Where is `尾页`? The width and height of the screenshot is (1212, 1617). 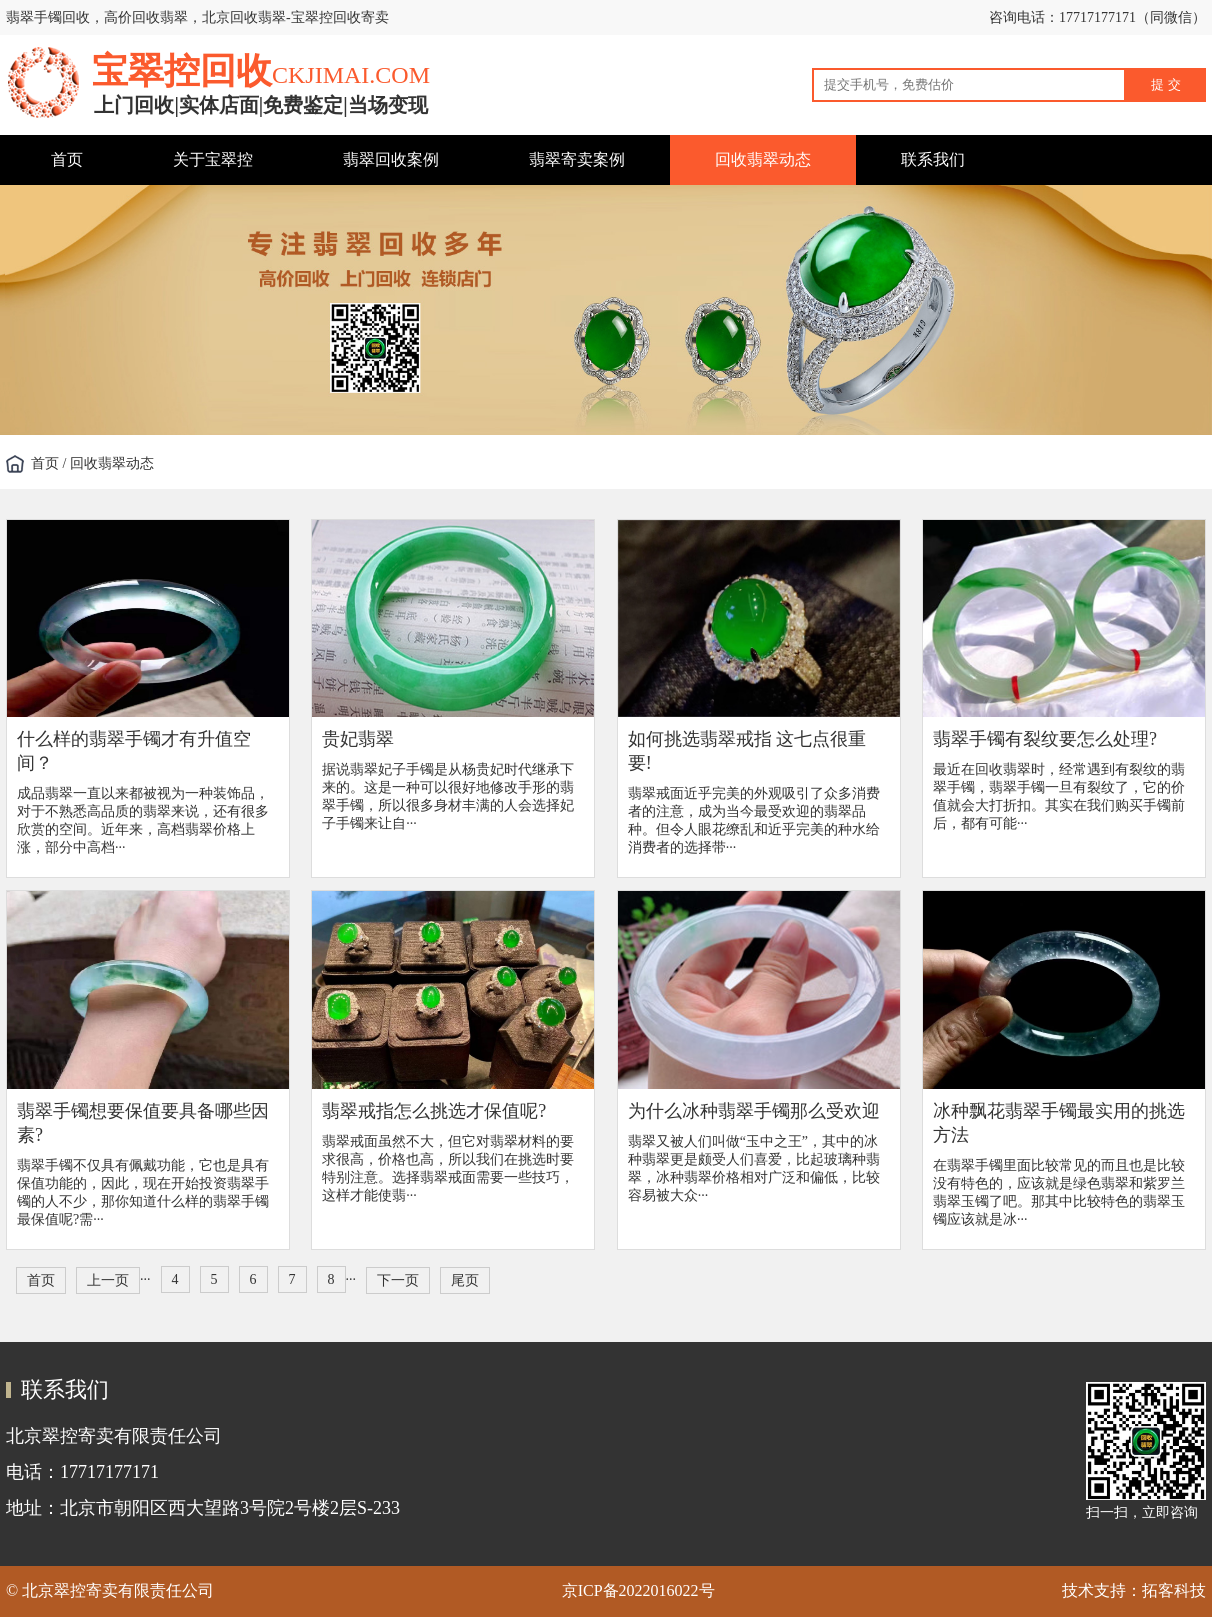
尾页 is located at coordinates (465, 1280).